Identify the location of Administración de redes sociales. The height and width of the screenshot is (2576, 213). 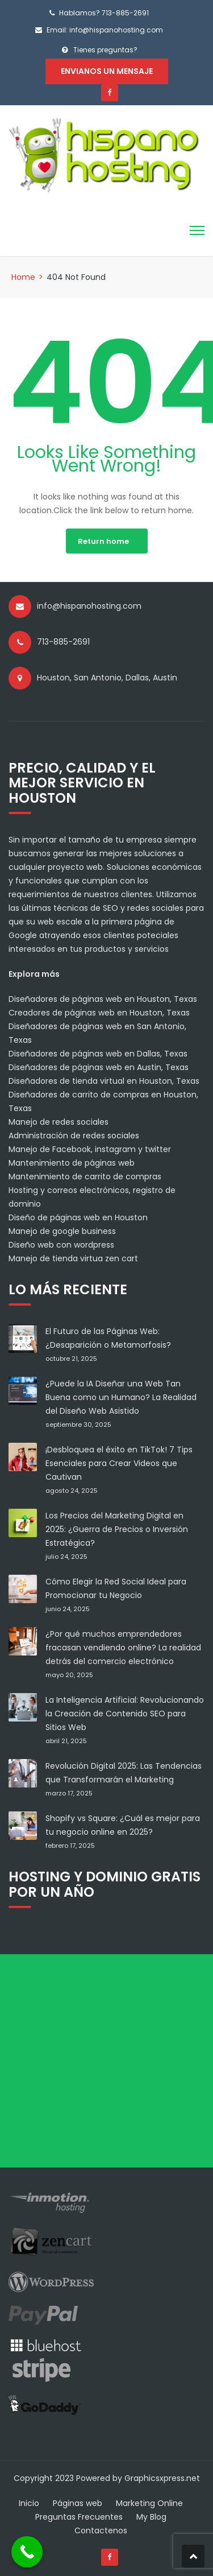
(74, 1135).